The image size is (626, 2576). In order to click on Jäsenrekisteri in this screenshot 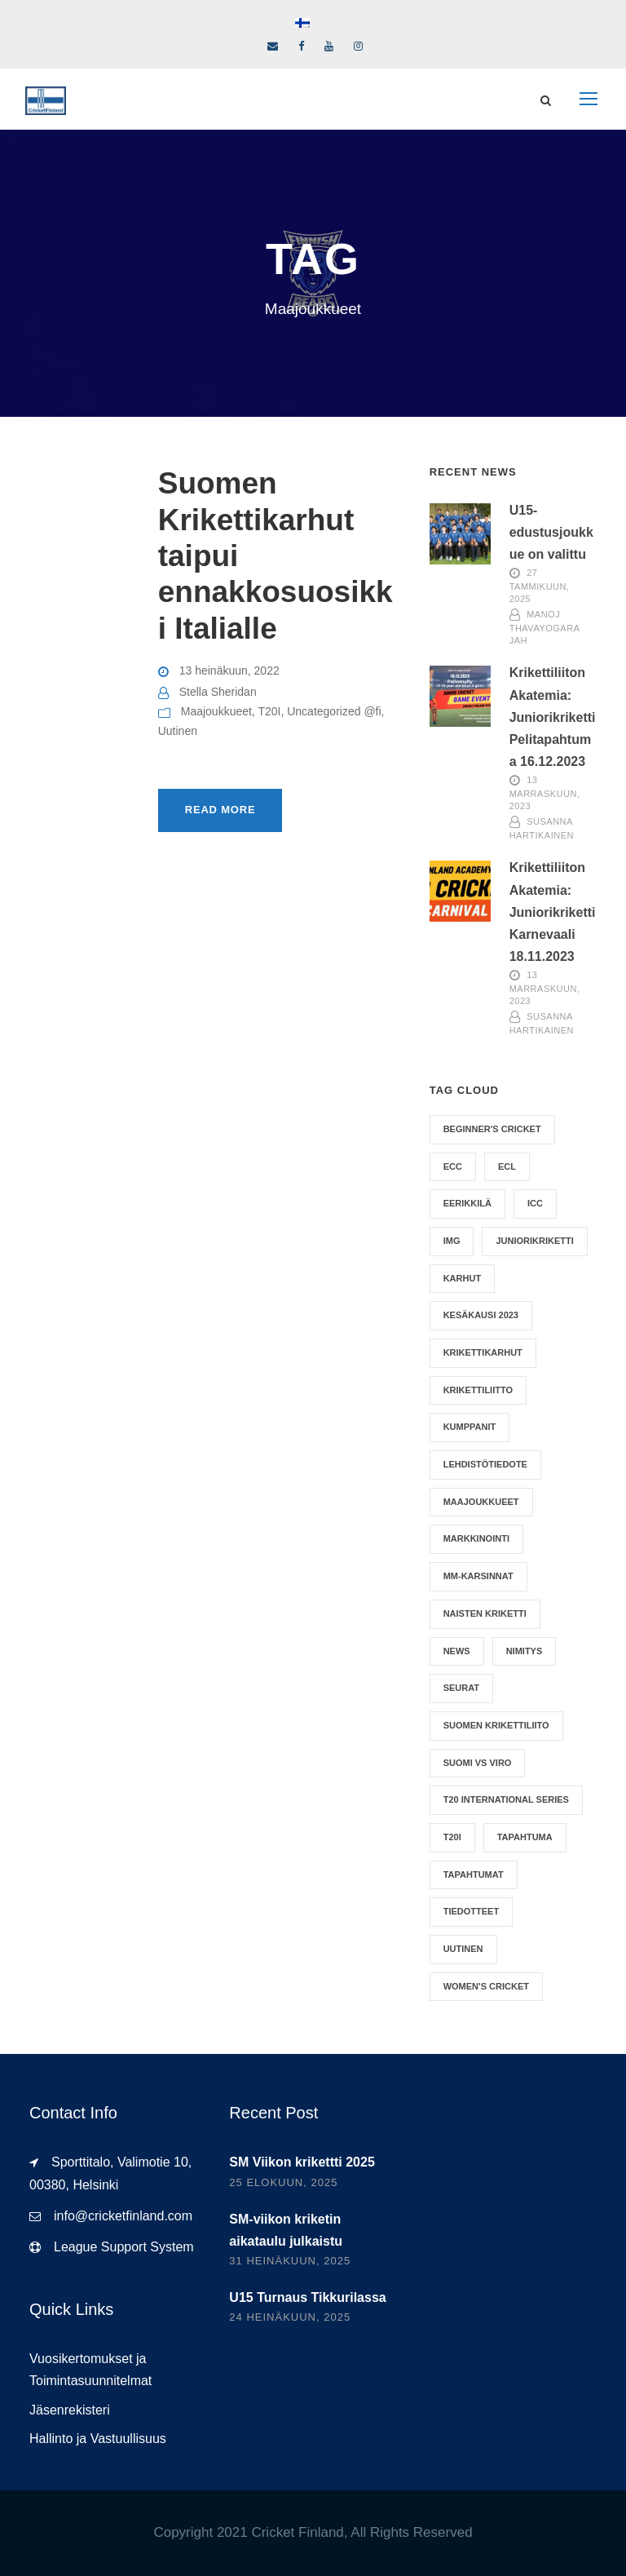, I will do `click(69, 2410)`.